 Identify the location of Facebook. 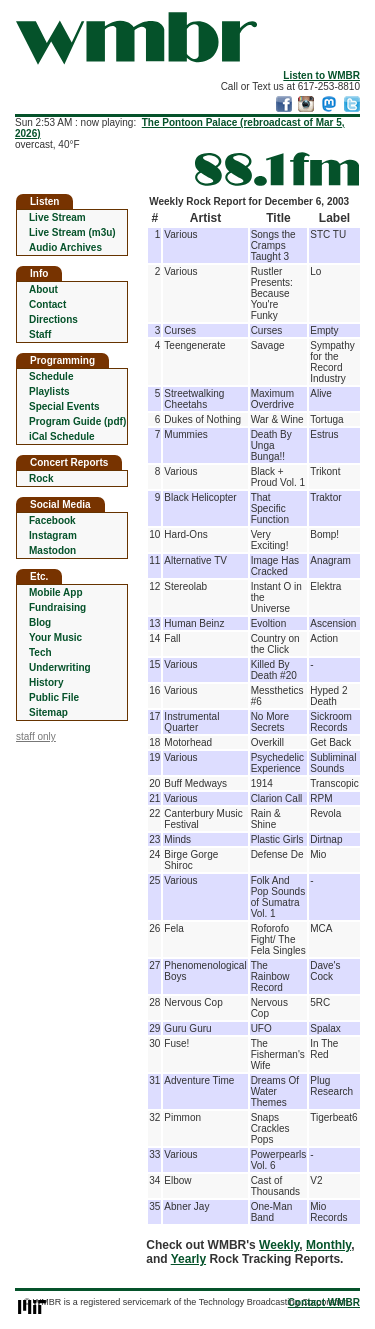
(52, 520).